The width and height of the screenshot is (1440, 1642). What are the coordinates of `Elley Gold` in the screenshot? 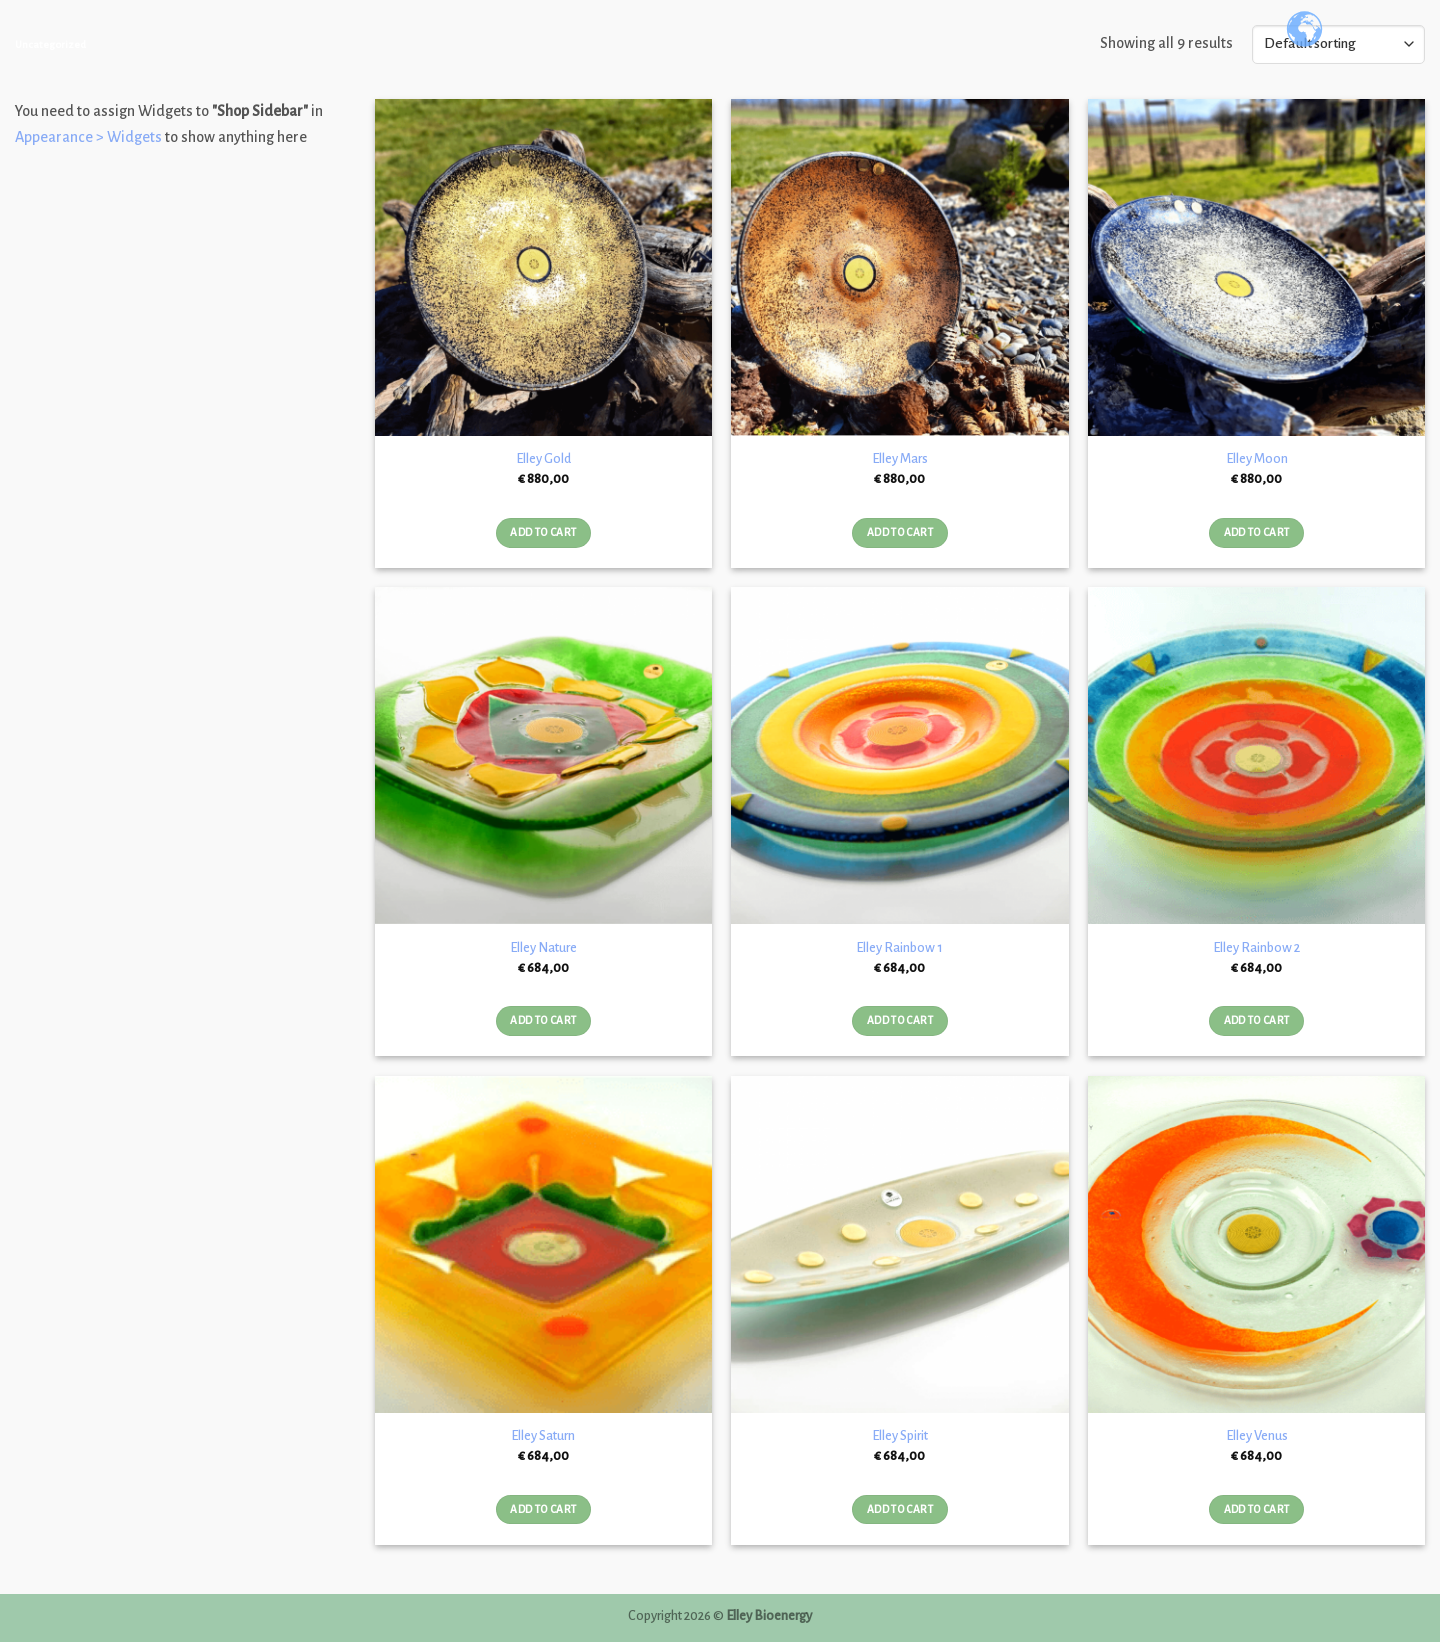 It's located at (543, 458).